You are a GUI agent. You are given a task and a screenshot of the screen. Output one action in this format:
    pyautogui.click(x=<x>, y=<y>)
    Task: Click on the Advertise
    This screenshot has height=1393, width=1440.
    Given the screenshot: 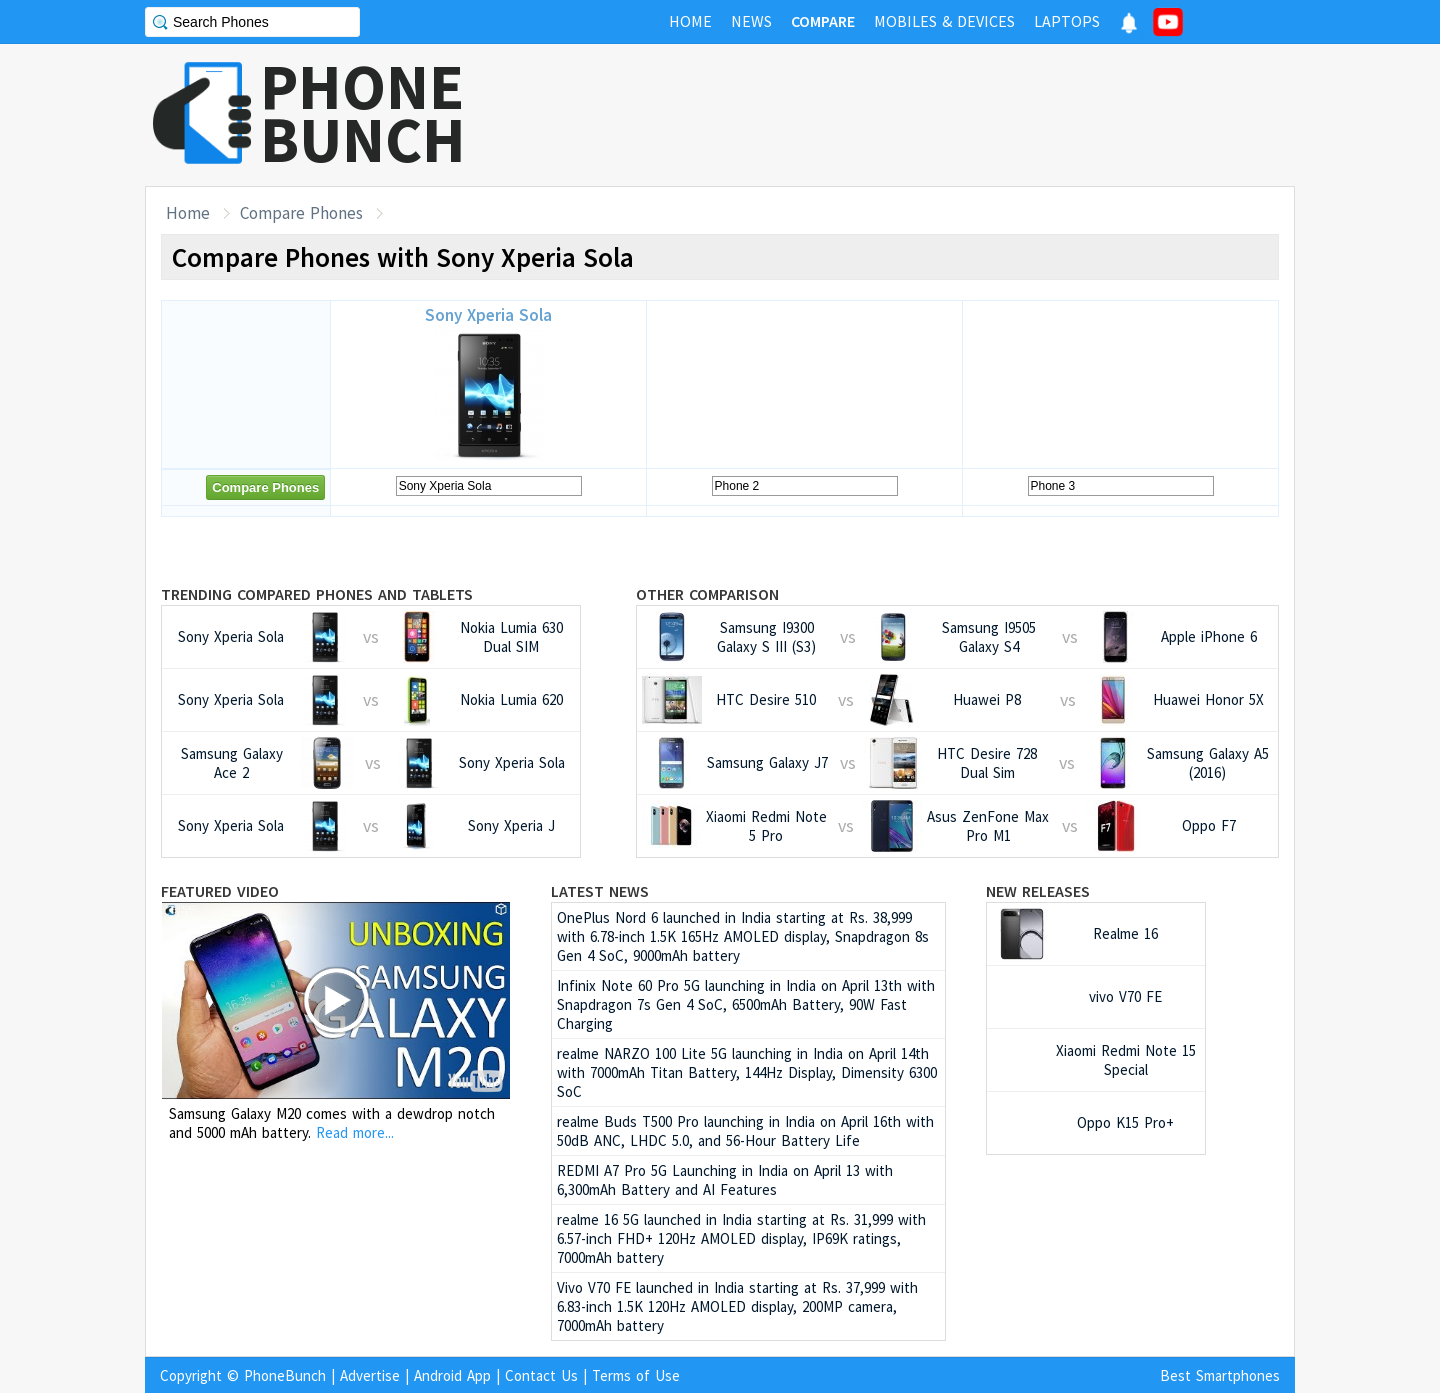 What is the action you would take?
    pyautogui.click(x=370, y=1375)
    